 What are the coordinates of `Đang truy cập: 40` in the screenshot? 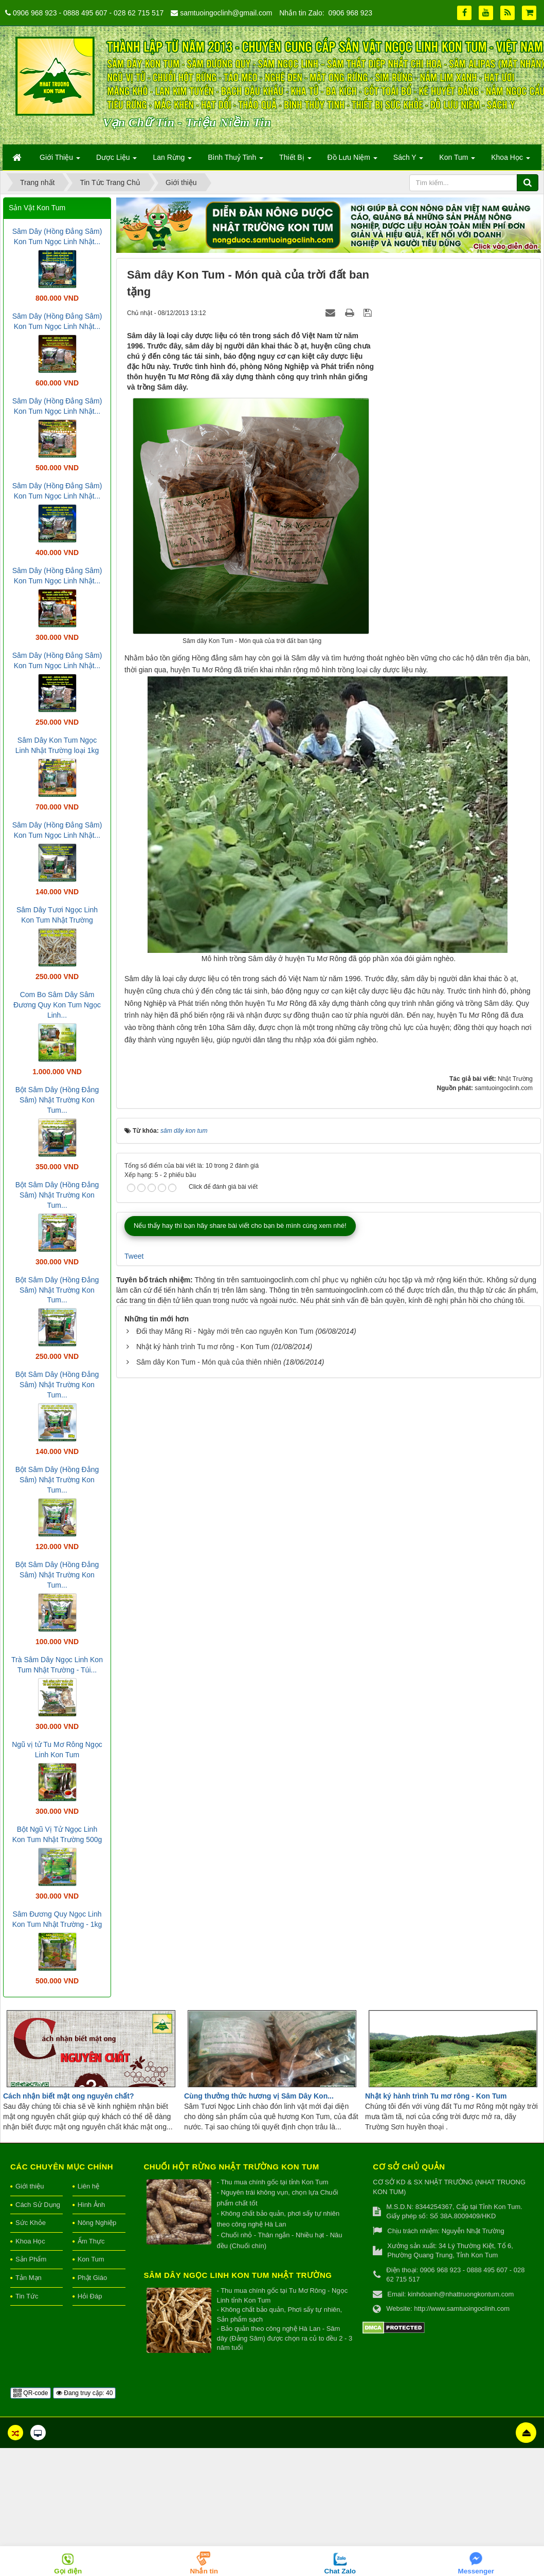 It's located at (84, 2393).